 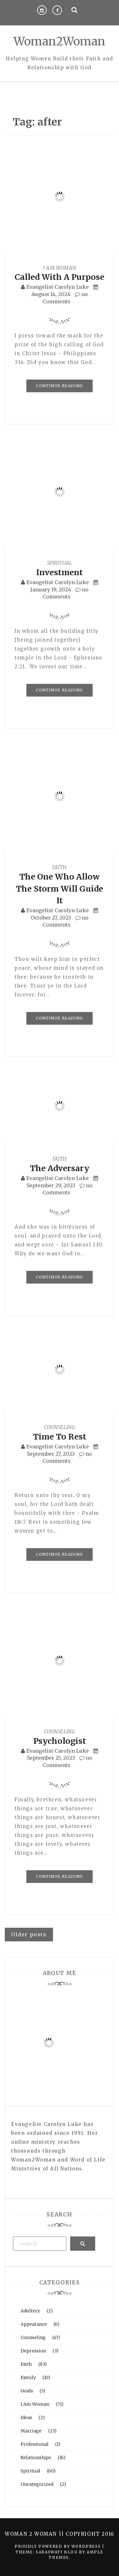 What do you see at coordinates (59, 563) in the screenshot?
I see `Spiritual` at bounding box center [59, 563].